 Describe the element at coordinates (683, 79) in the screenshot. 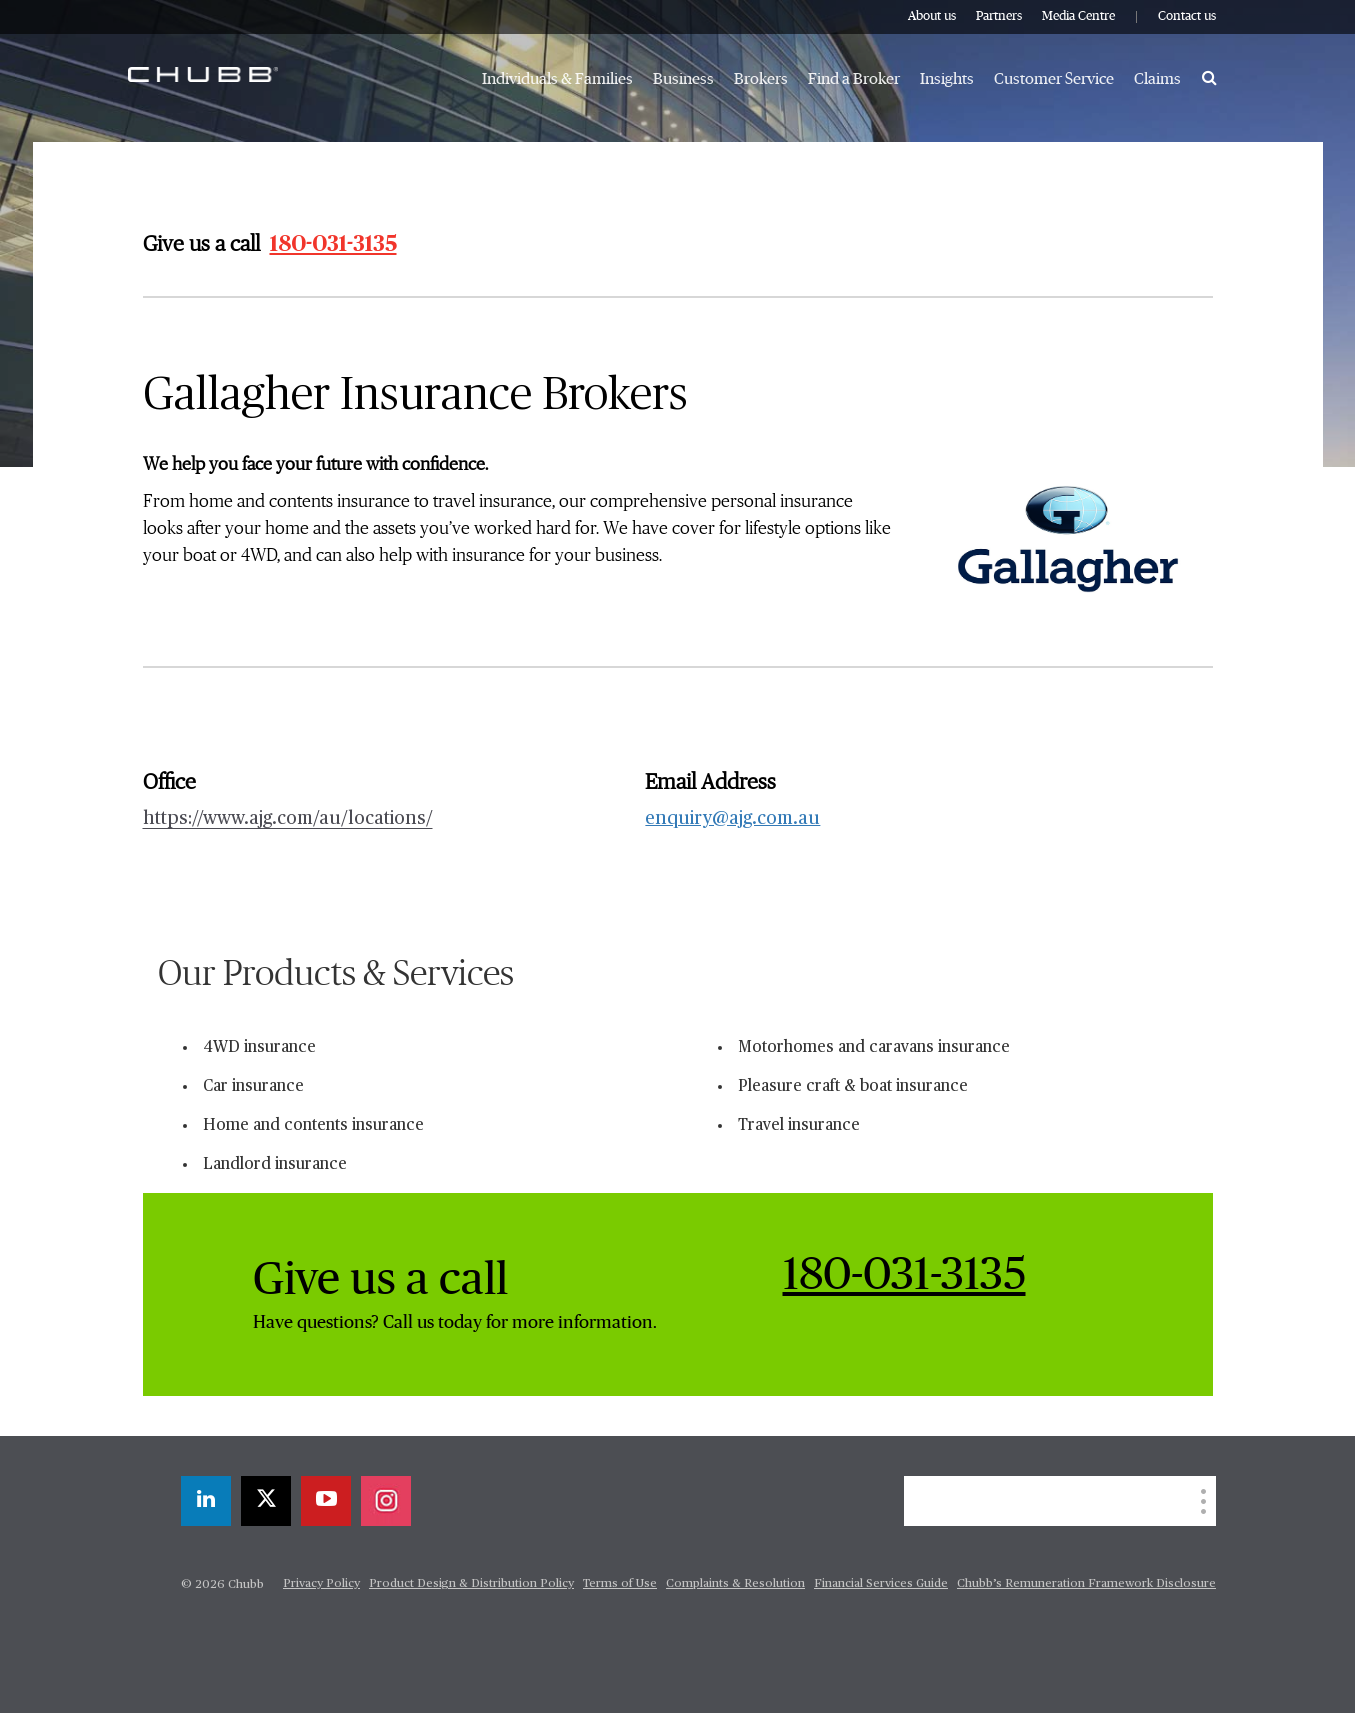

I see `Business` at that location.